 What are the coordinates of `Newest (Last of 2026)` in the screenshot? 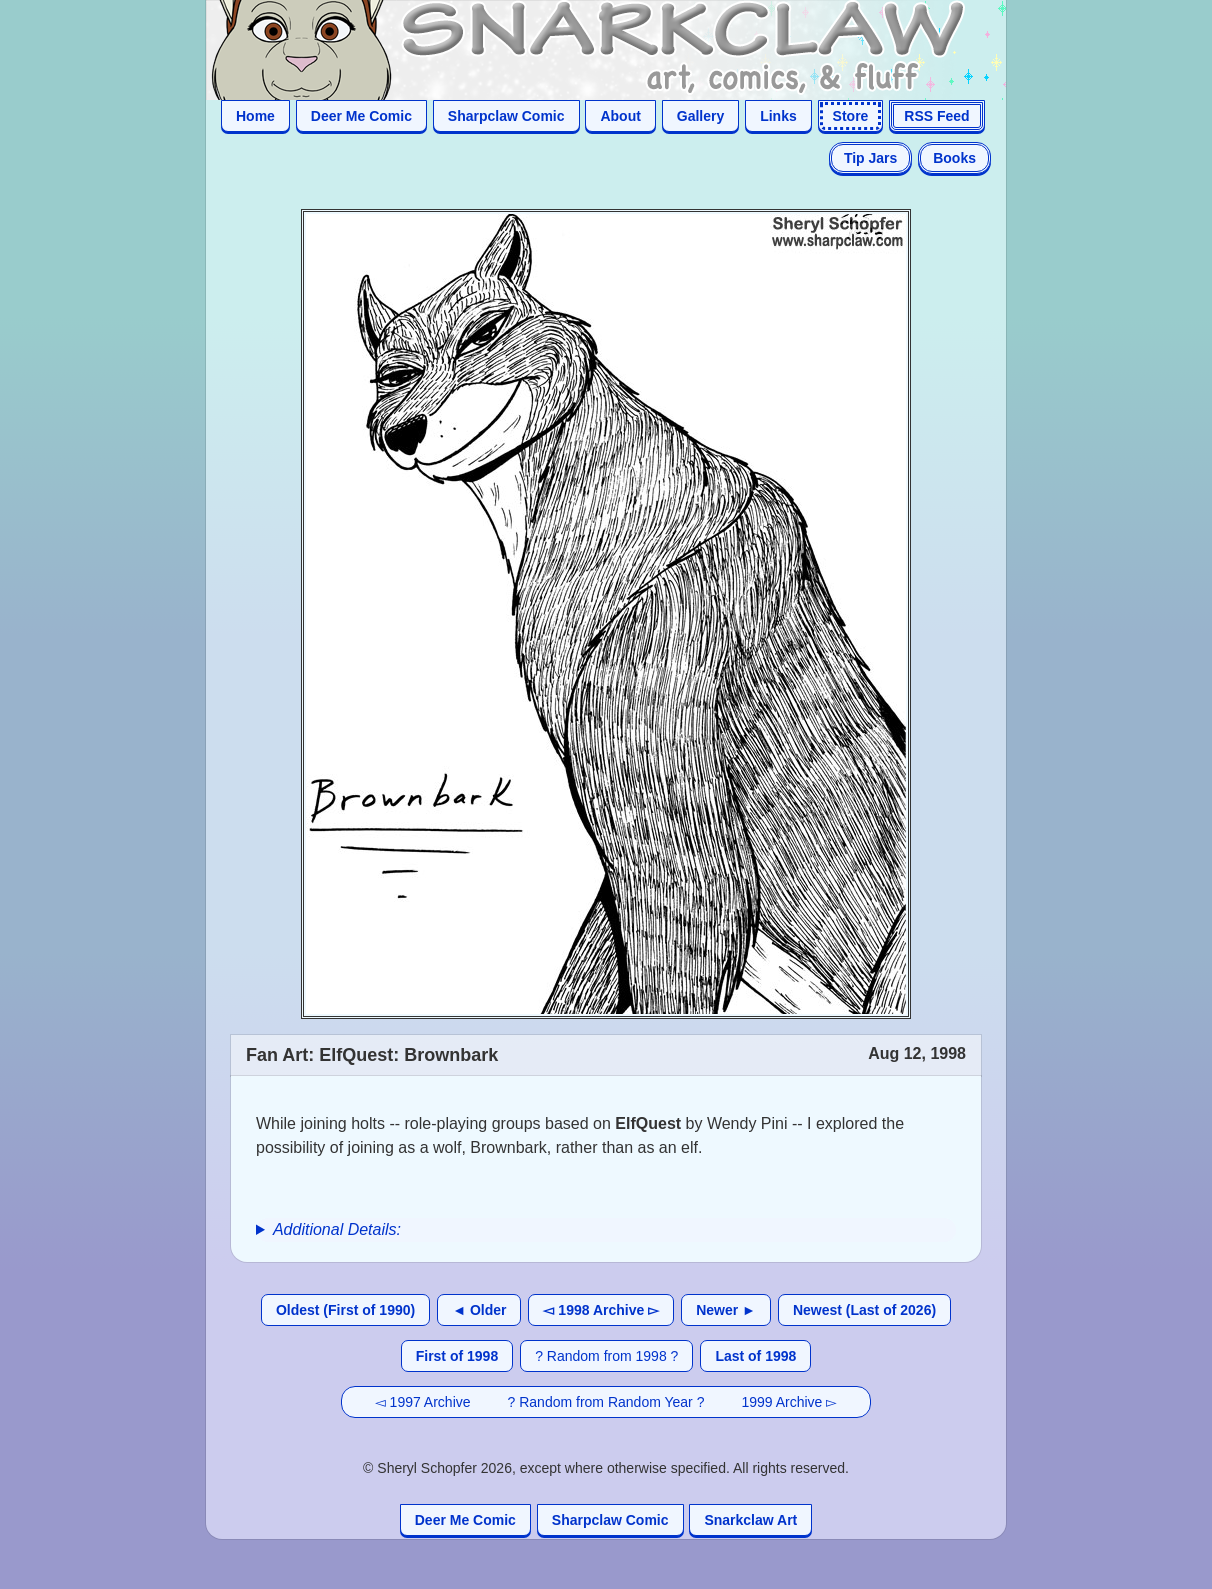 It's located at (864, 1310).